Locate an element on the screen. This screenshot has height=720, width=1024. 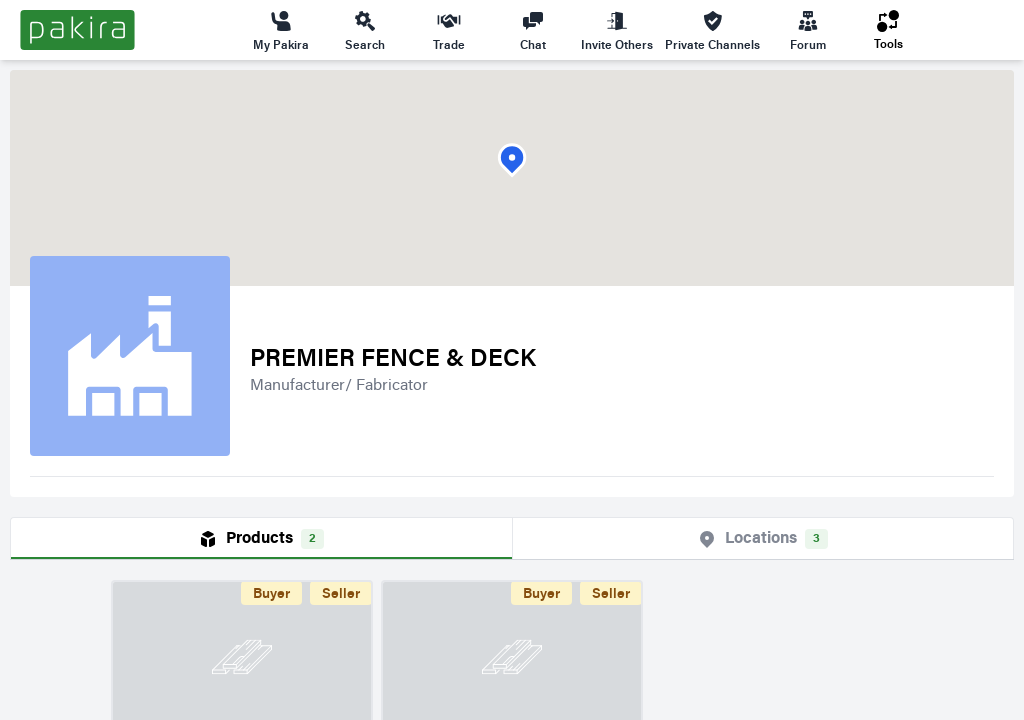
Trade is located at coordinates (449, 30).